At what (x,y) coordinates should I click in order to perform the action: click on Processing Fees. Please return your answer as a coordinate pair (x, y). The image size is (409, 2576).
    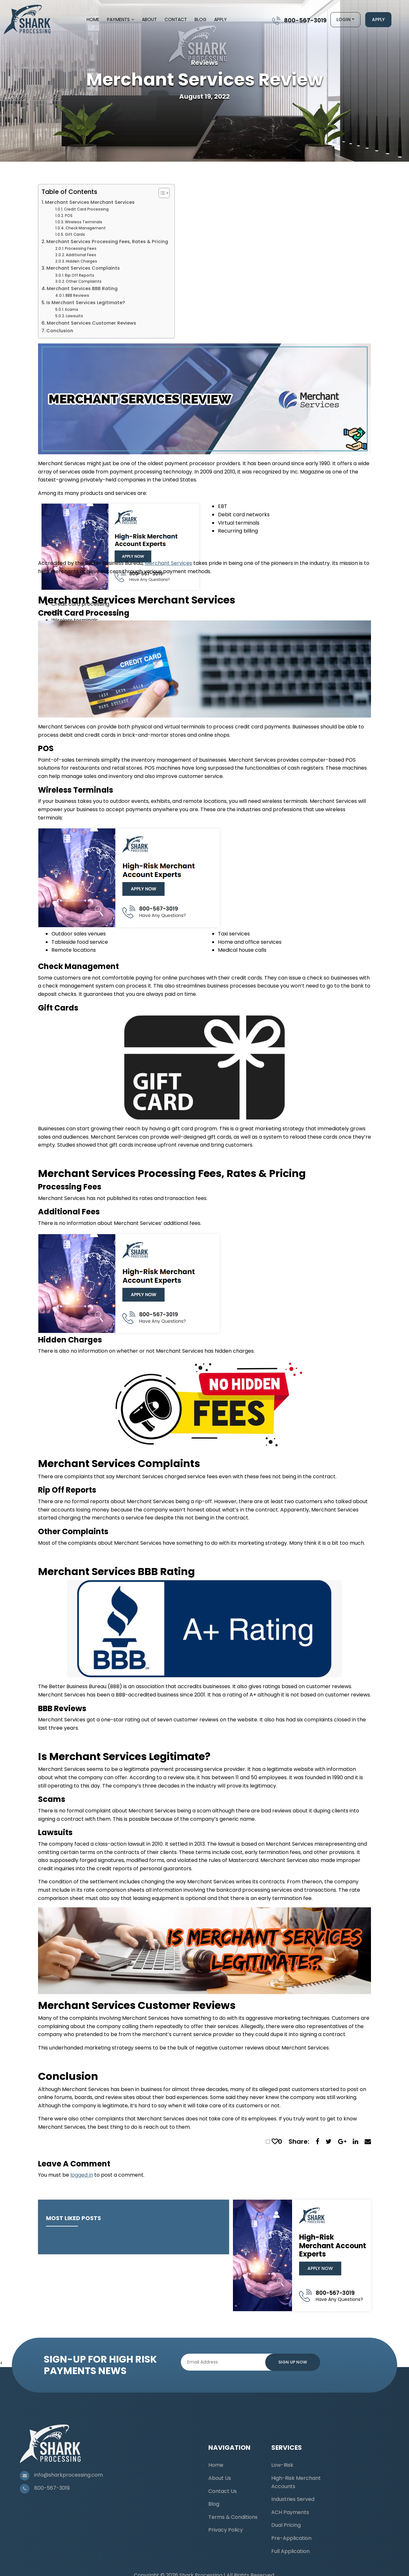
    Looking at the image, I should click on (80, 248).